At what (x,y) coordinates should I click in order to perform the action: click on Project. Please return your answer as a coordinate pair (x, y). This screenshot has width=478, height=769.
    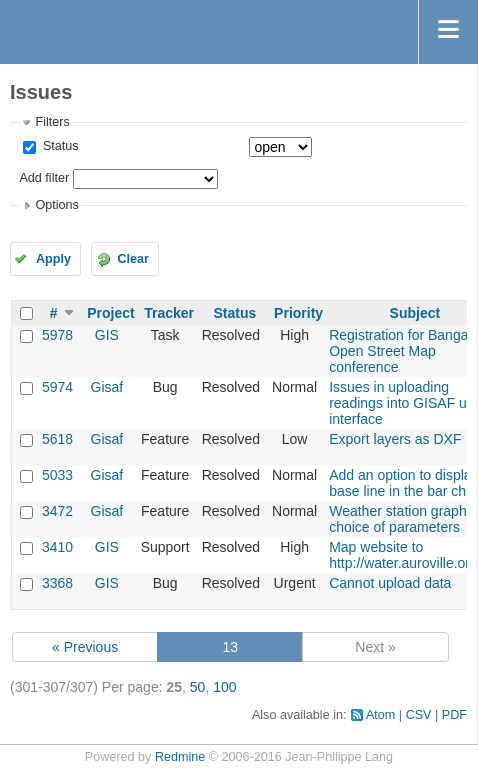
    Looking at the image, I should click on (110, 313).